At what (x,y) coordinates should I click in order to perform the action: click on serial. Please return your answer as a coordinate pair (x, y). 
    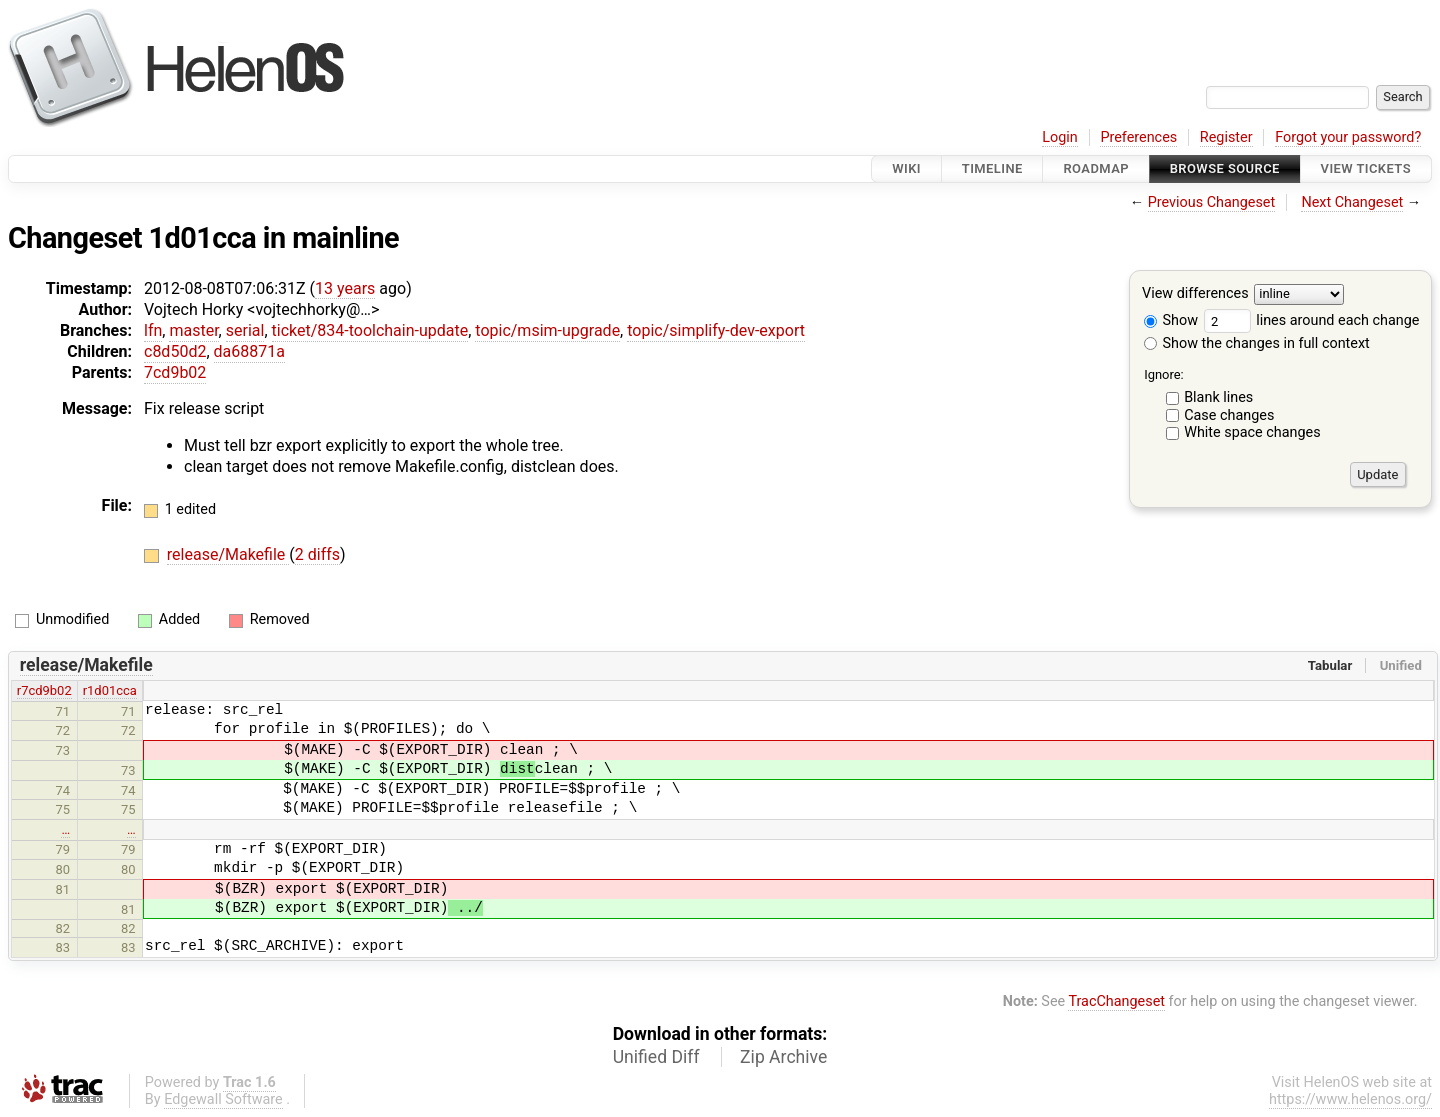
    Looking at the image, I should click on (245, 330).